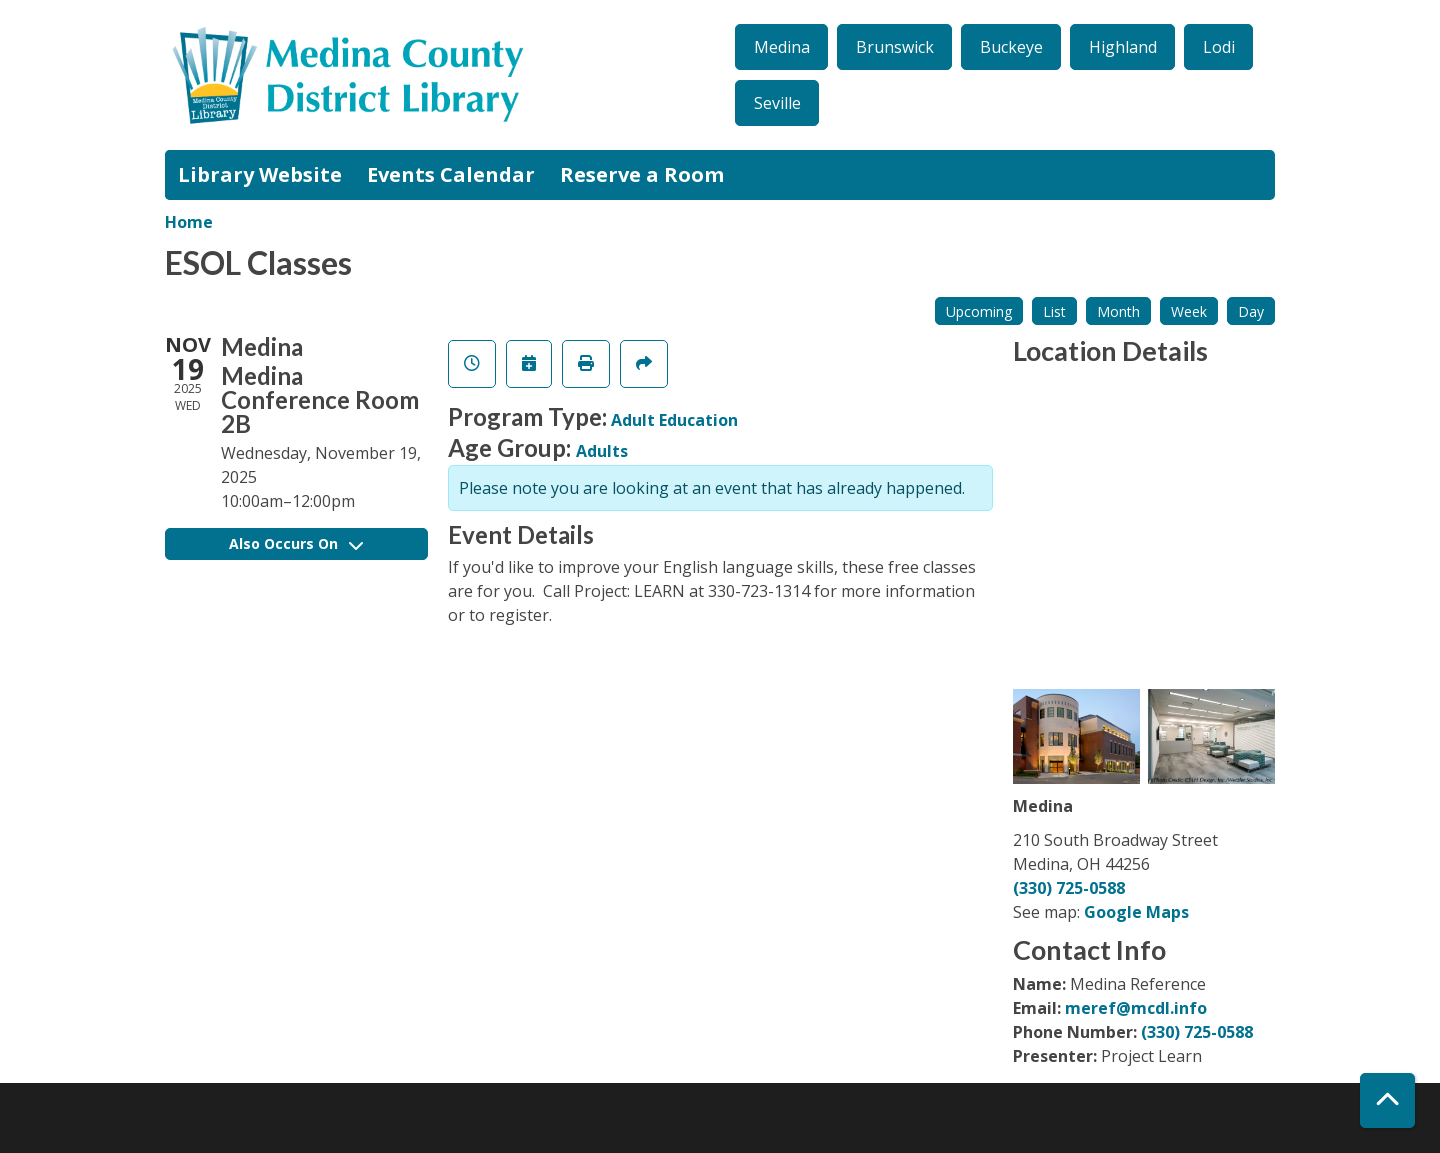  I want to click on meref@mcdl.info, so click(1136, 1008).